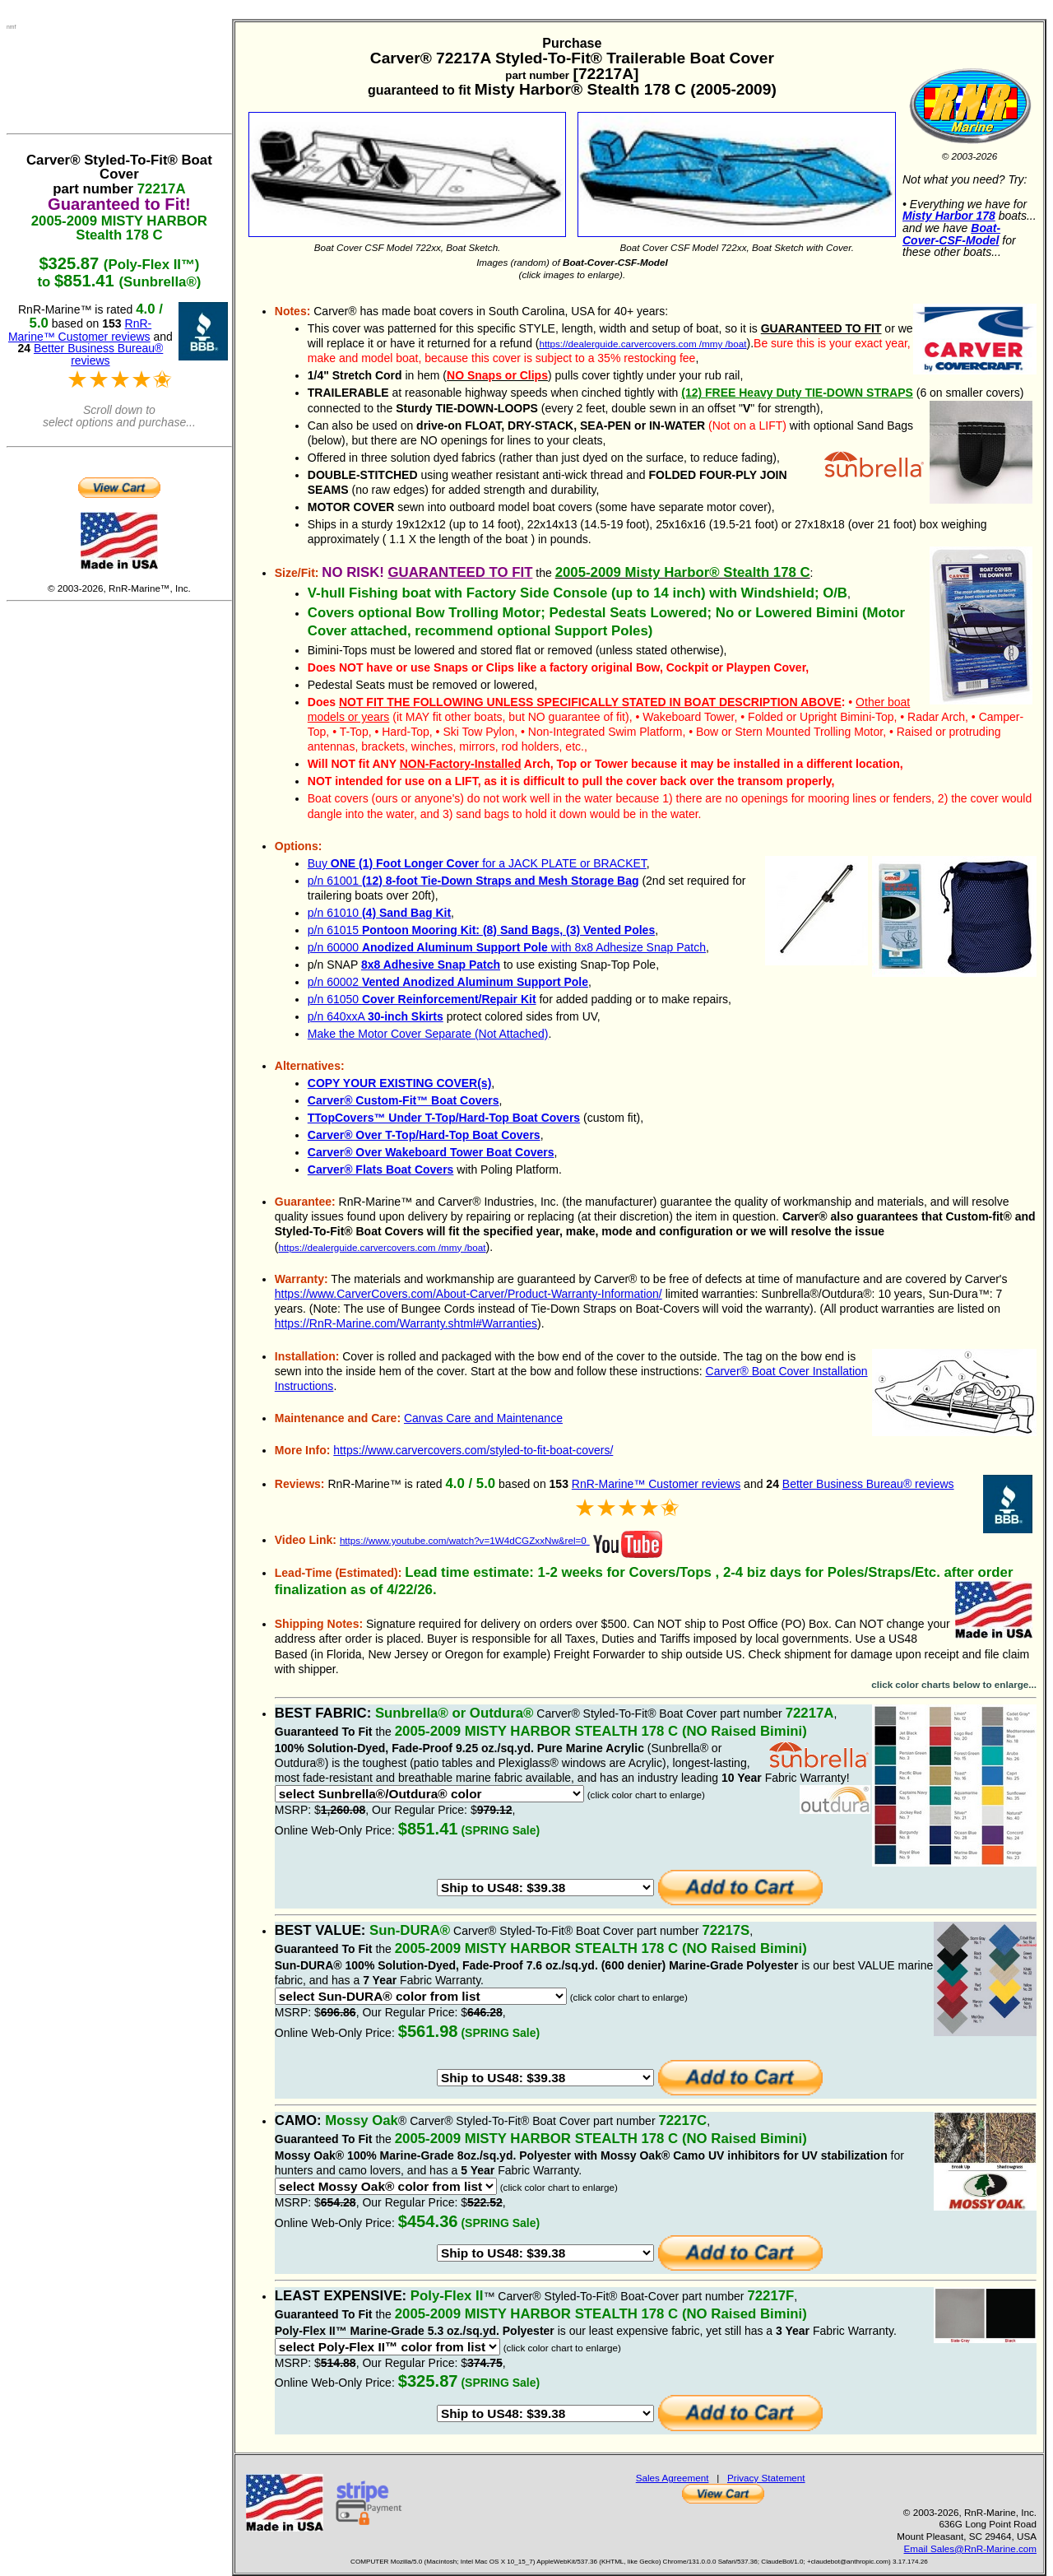 Image resolution: width=1053 pixels, height=2576 pixels. Describe the element at coordinates (868, 1483) in the screenshot. I see `Better Business Bureau® reviews` at that location.